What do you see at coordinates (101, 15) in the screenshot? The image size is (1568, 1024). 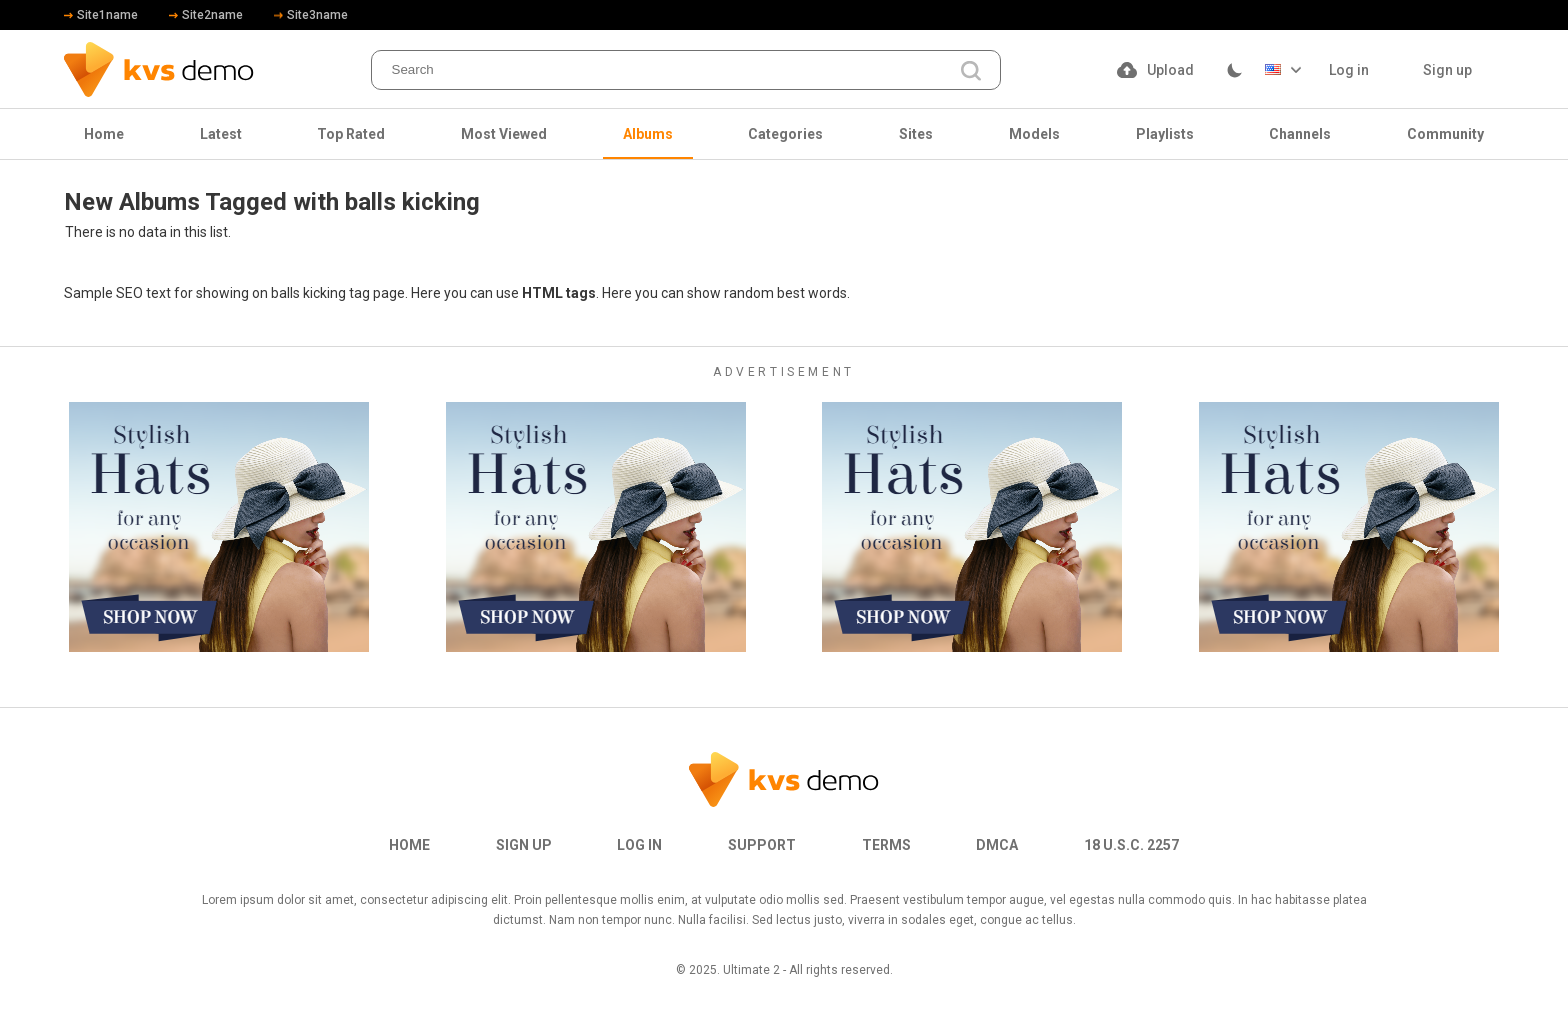 I see `Site1name` at bounding box center [101, 15].